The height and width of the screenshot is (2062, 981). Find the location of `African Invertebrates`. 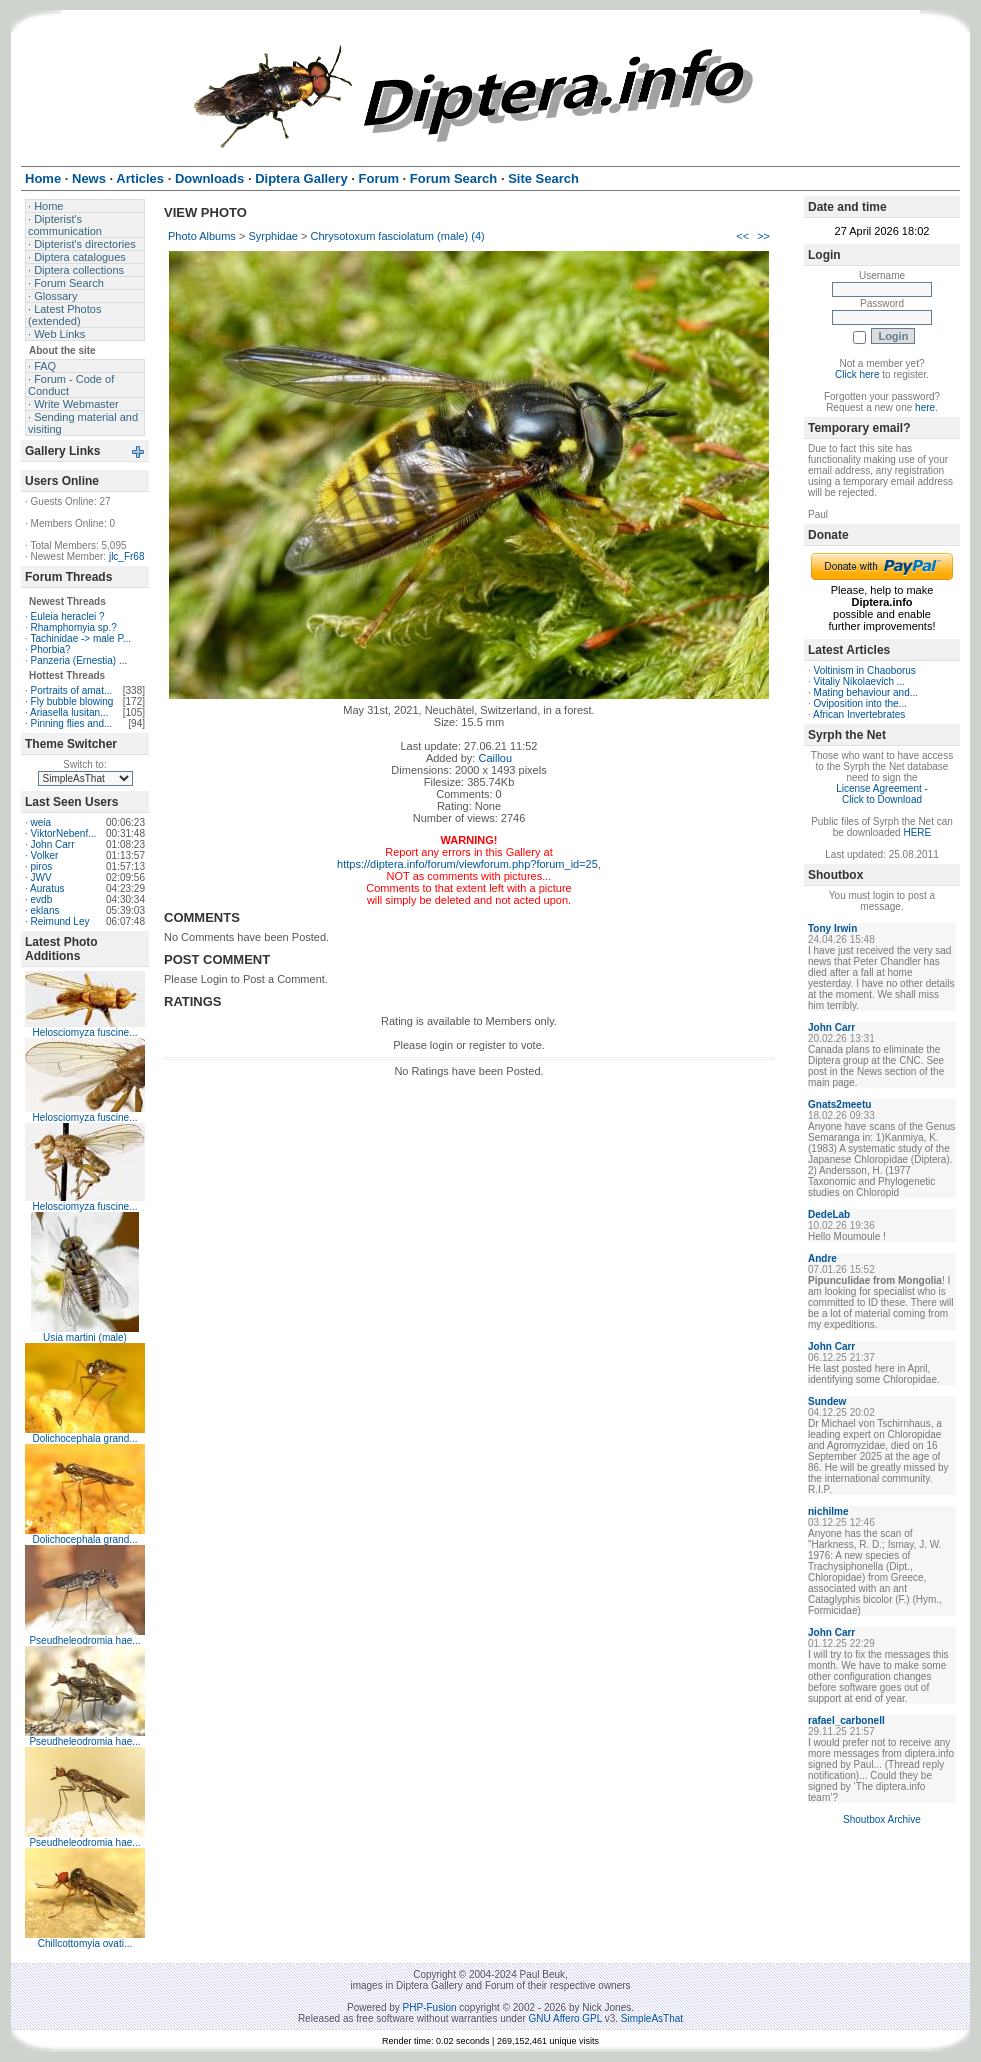

African Invertebrates is located at coordinates (859, 714).